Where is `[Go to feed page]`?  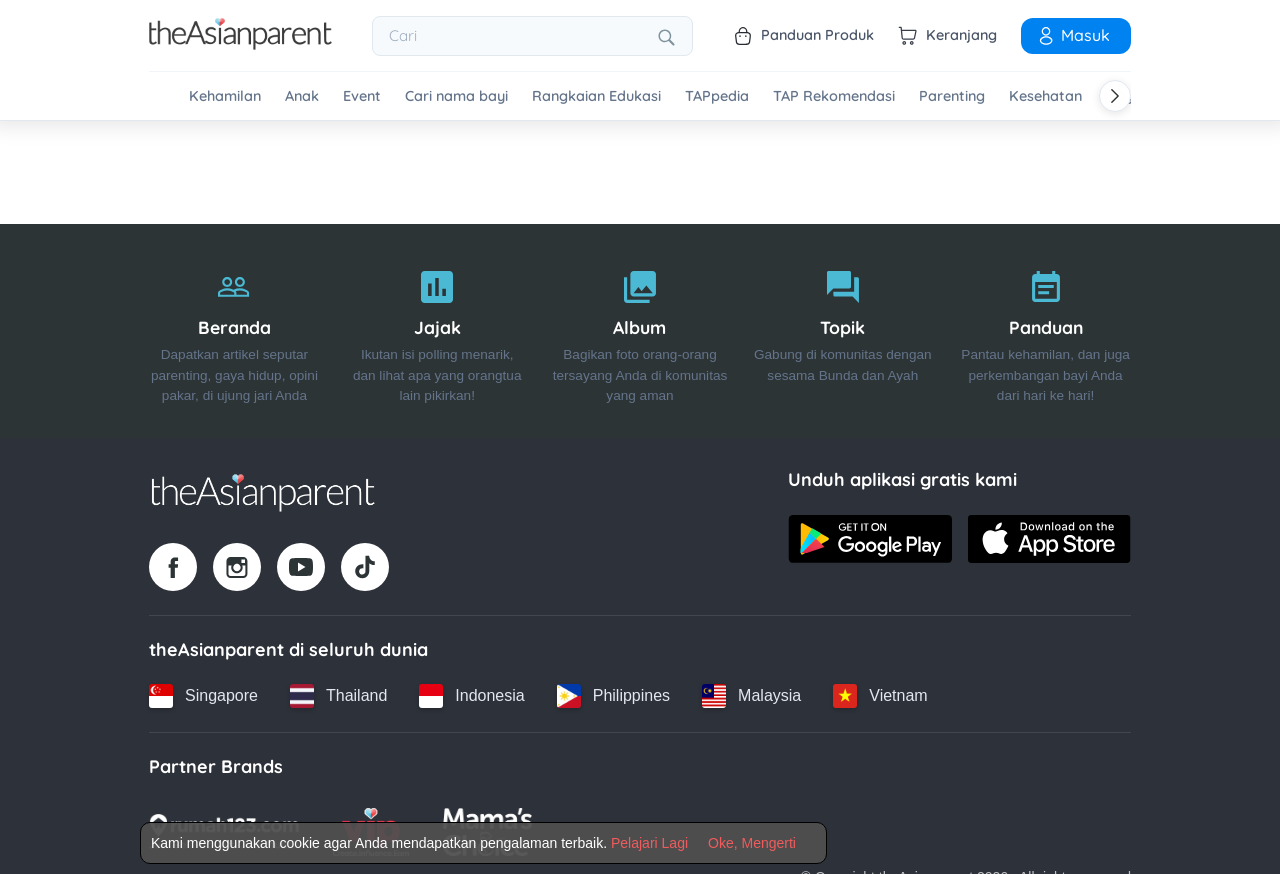 [Go to feed page] is located at coordinates (240, 44).